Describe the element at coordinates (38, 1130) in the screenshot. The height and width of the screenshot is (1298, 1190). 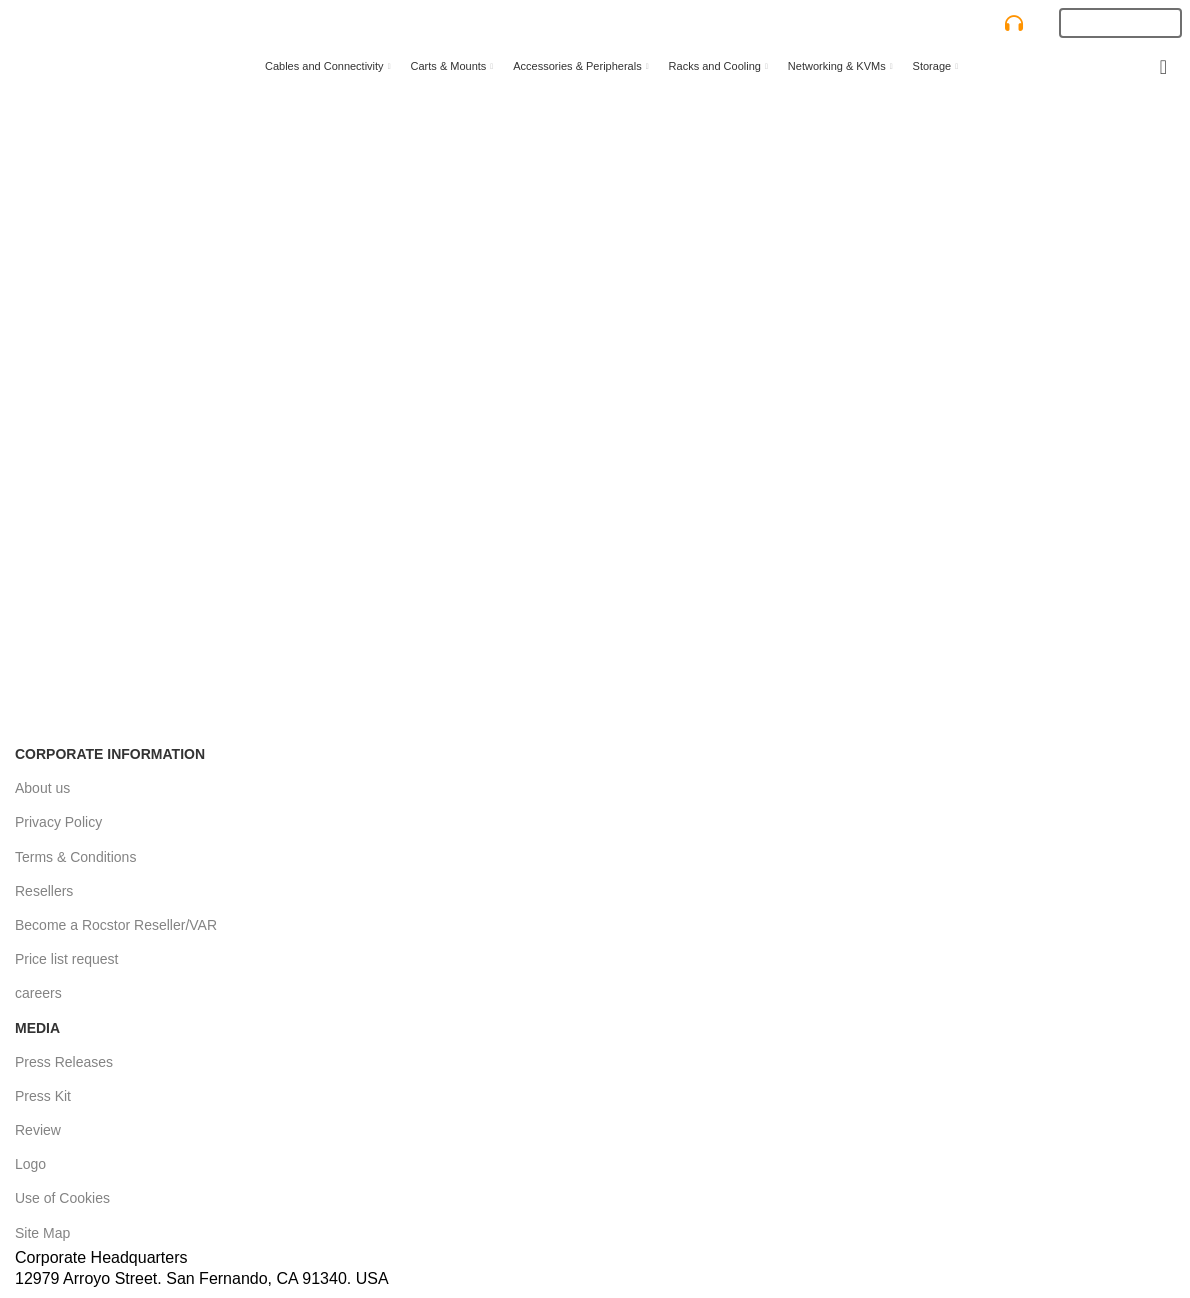
I see `Review` at that location.